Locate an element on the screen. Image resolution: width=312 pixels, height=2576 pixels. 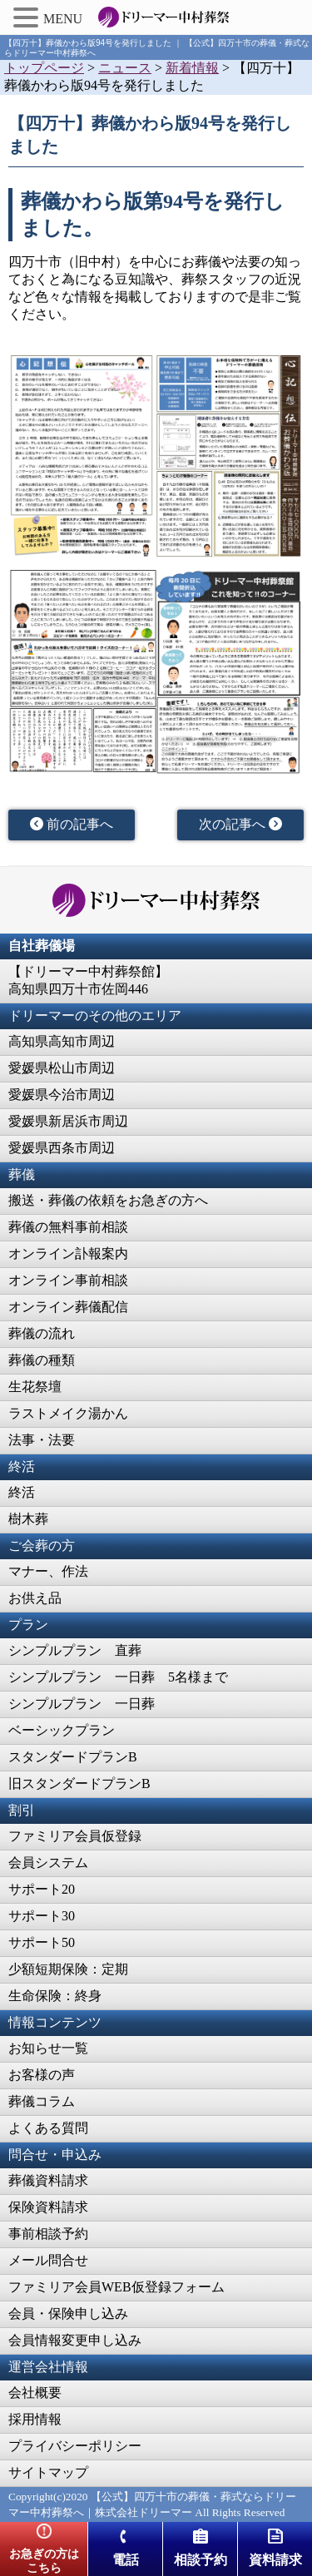
サポート50 is located at coordinates (41, 1942).